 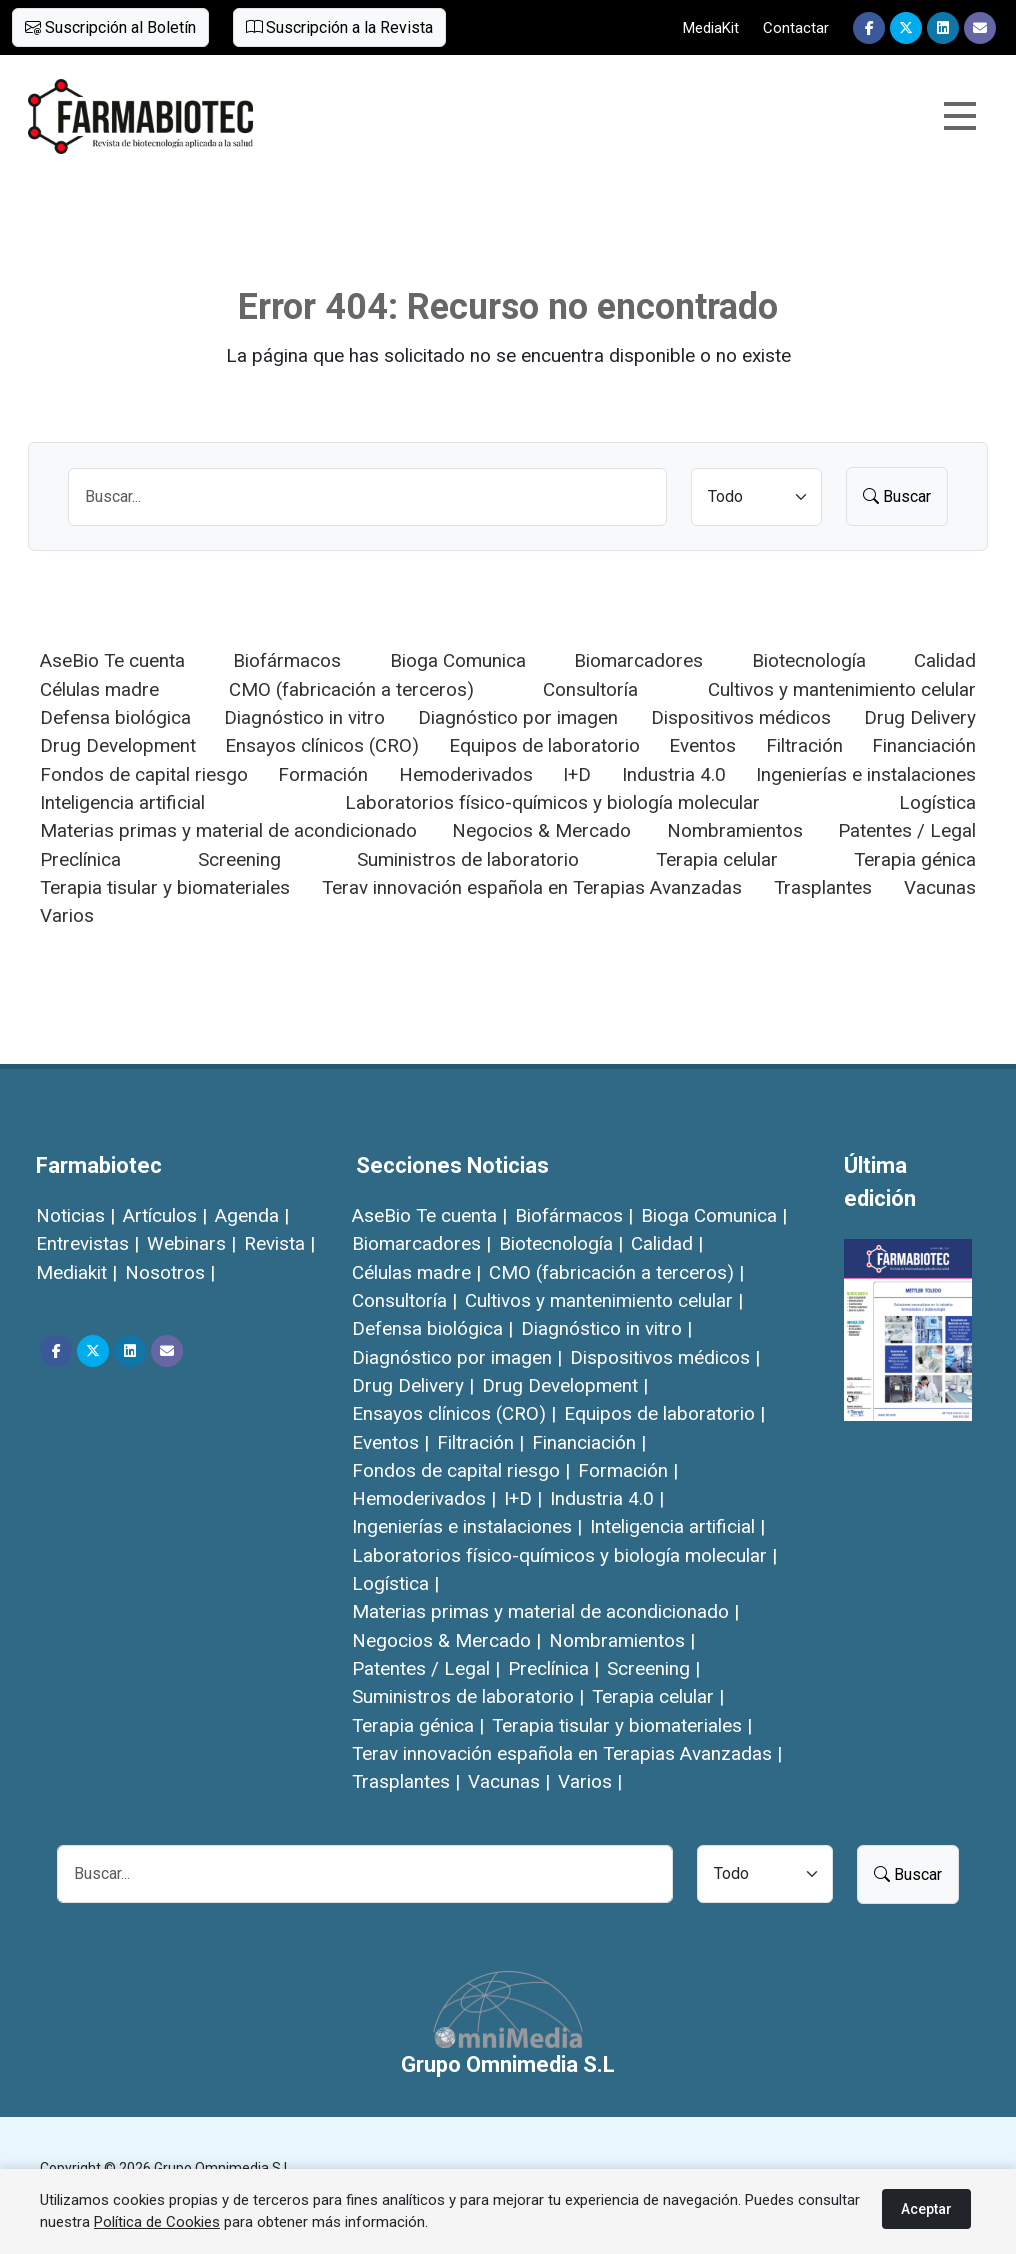 What do you see at coordinates (446, 1640) in the screenshot?
I see `Negocios & Mercado |` at bounding box center [446, 1640].